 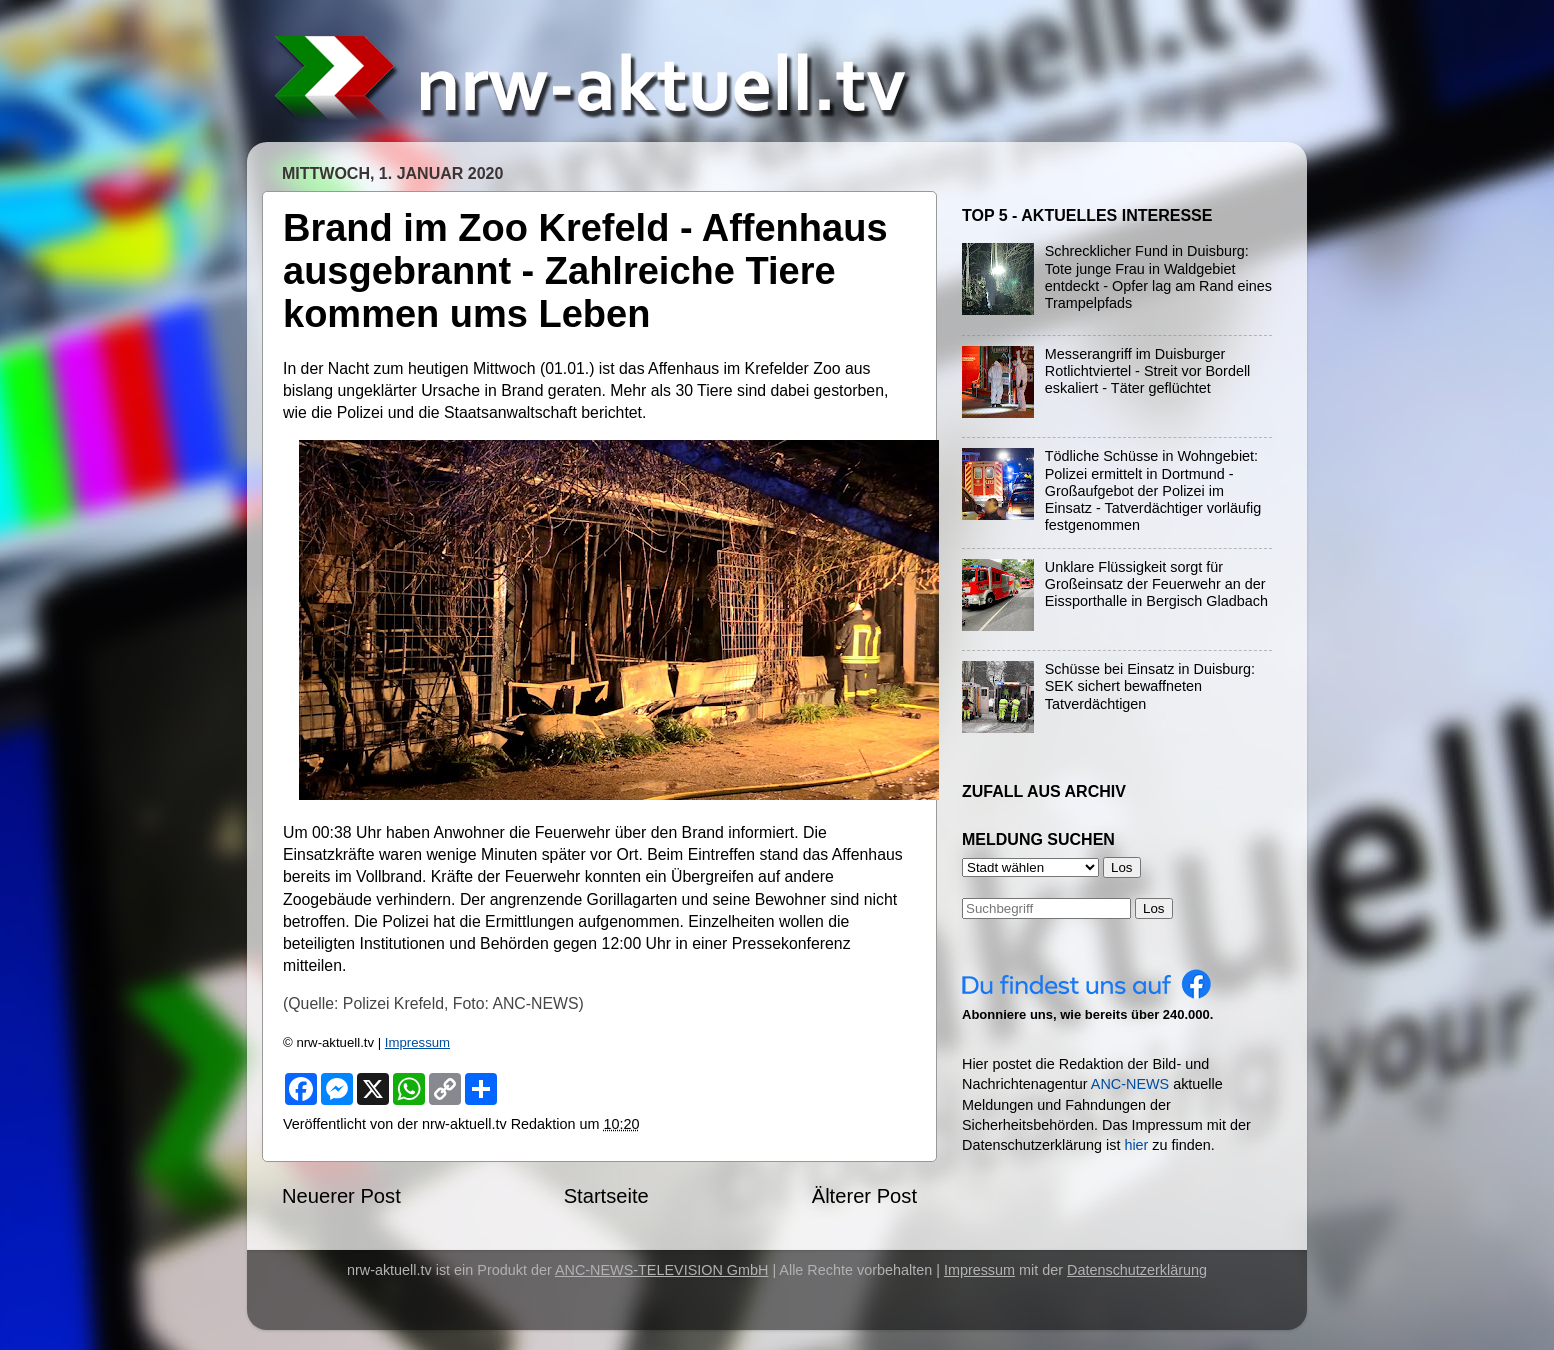 What do you see at coordinates (1150, 686) in the screenshot?
I see `Schüsse bei Einsatz in Duisburg: SEK sichert bewaffneten Tatverdächtigen` at bounding box center [1150, 686].